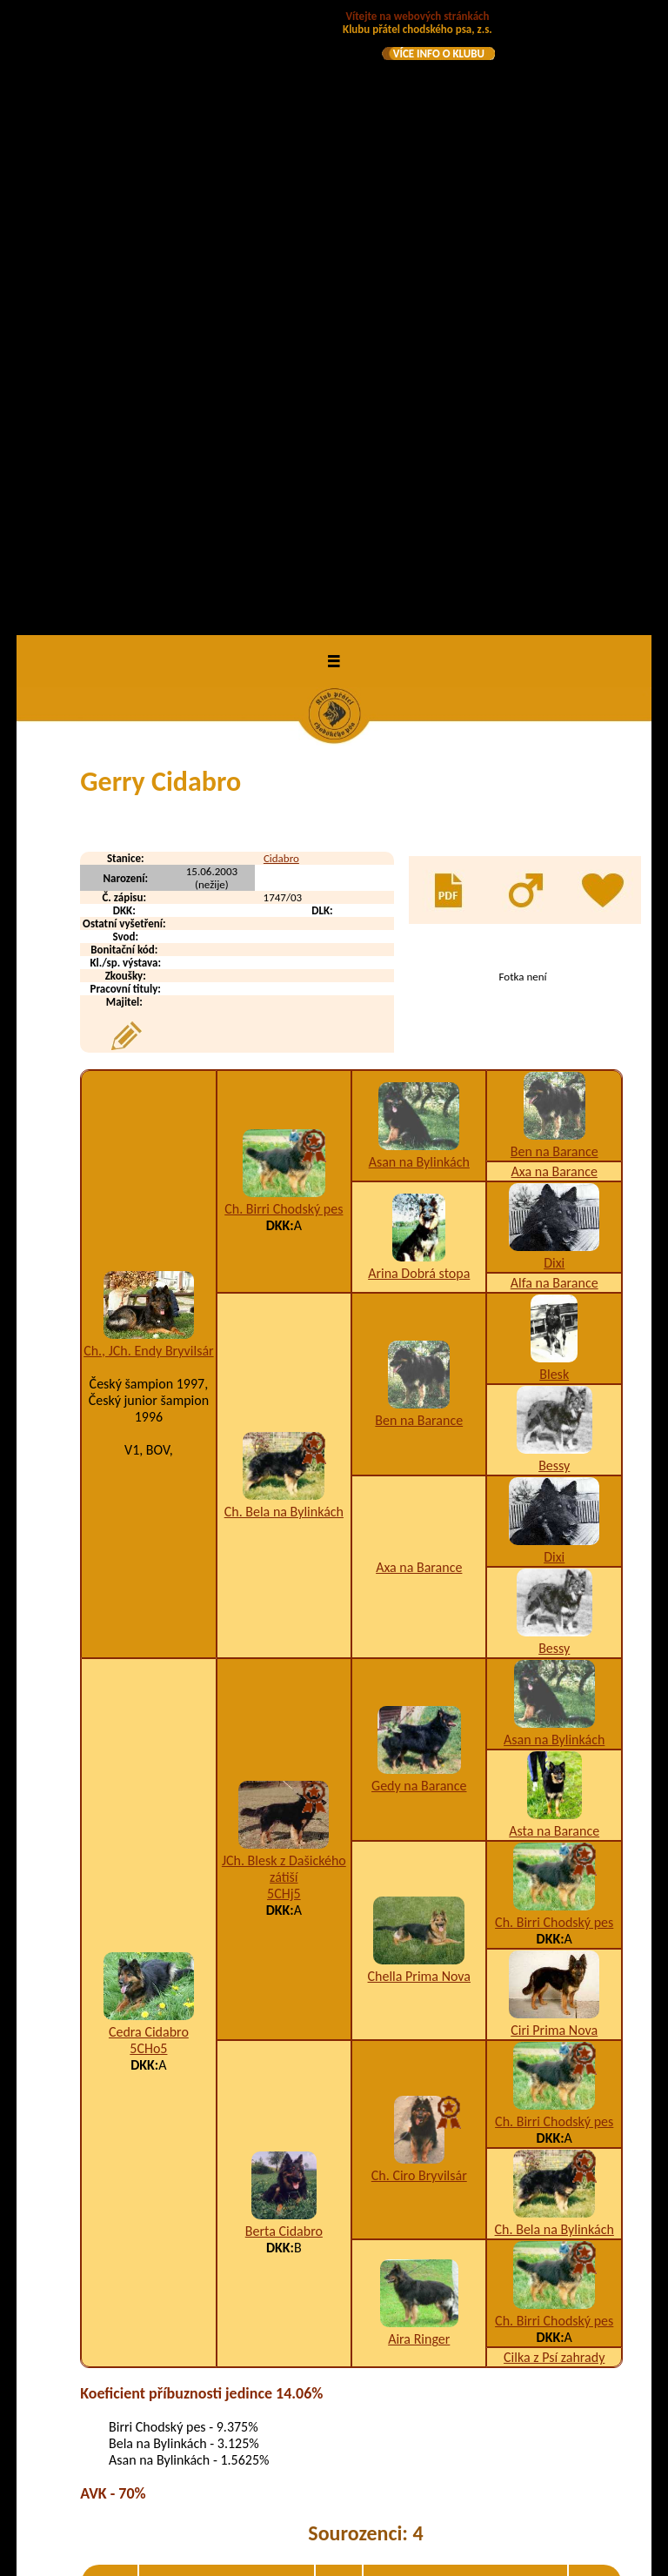 This screenshot has width=668, height=2576. I want to click on Bessy, so click(554, 848).